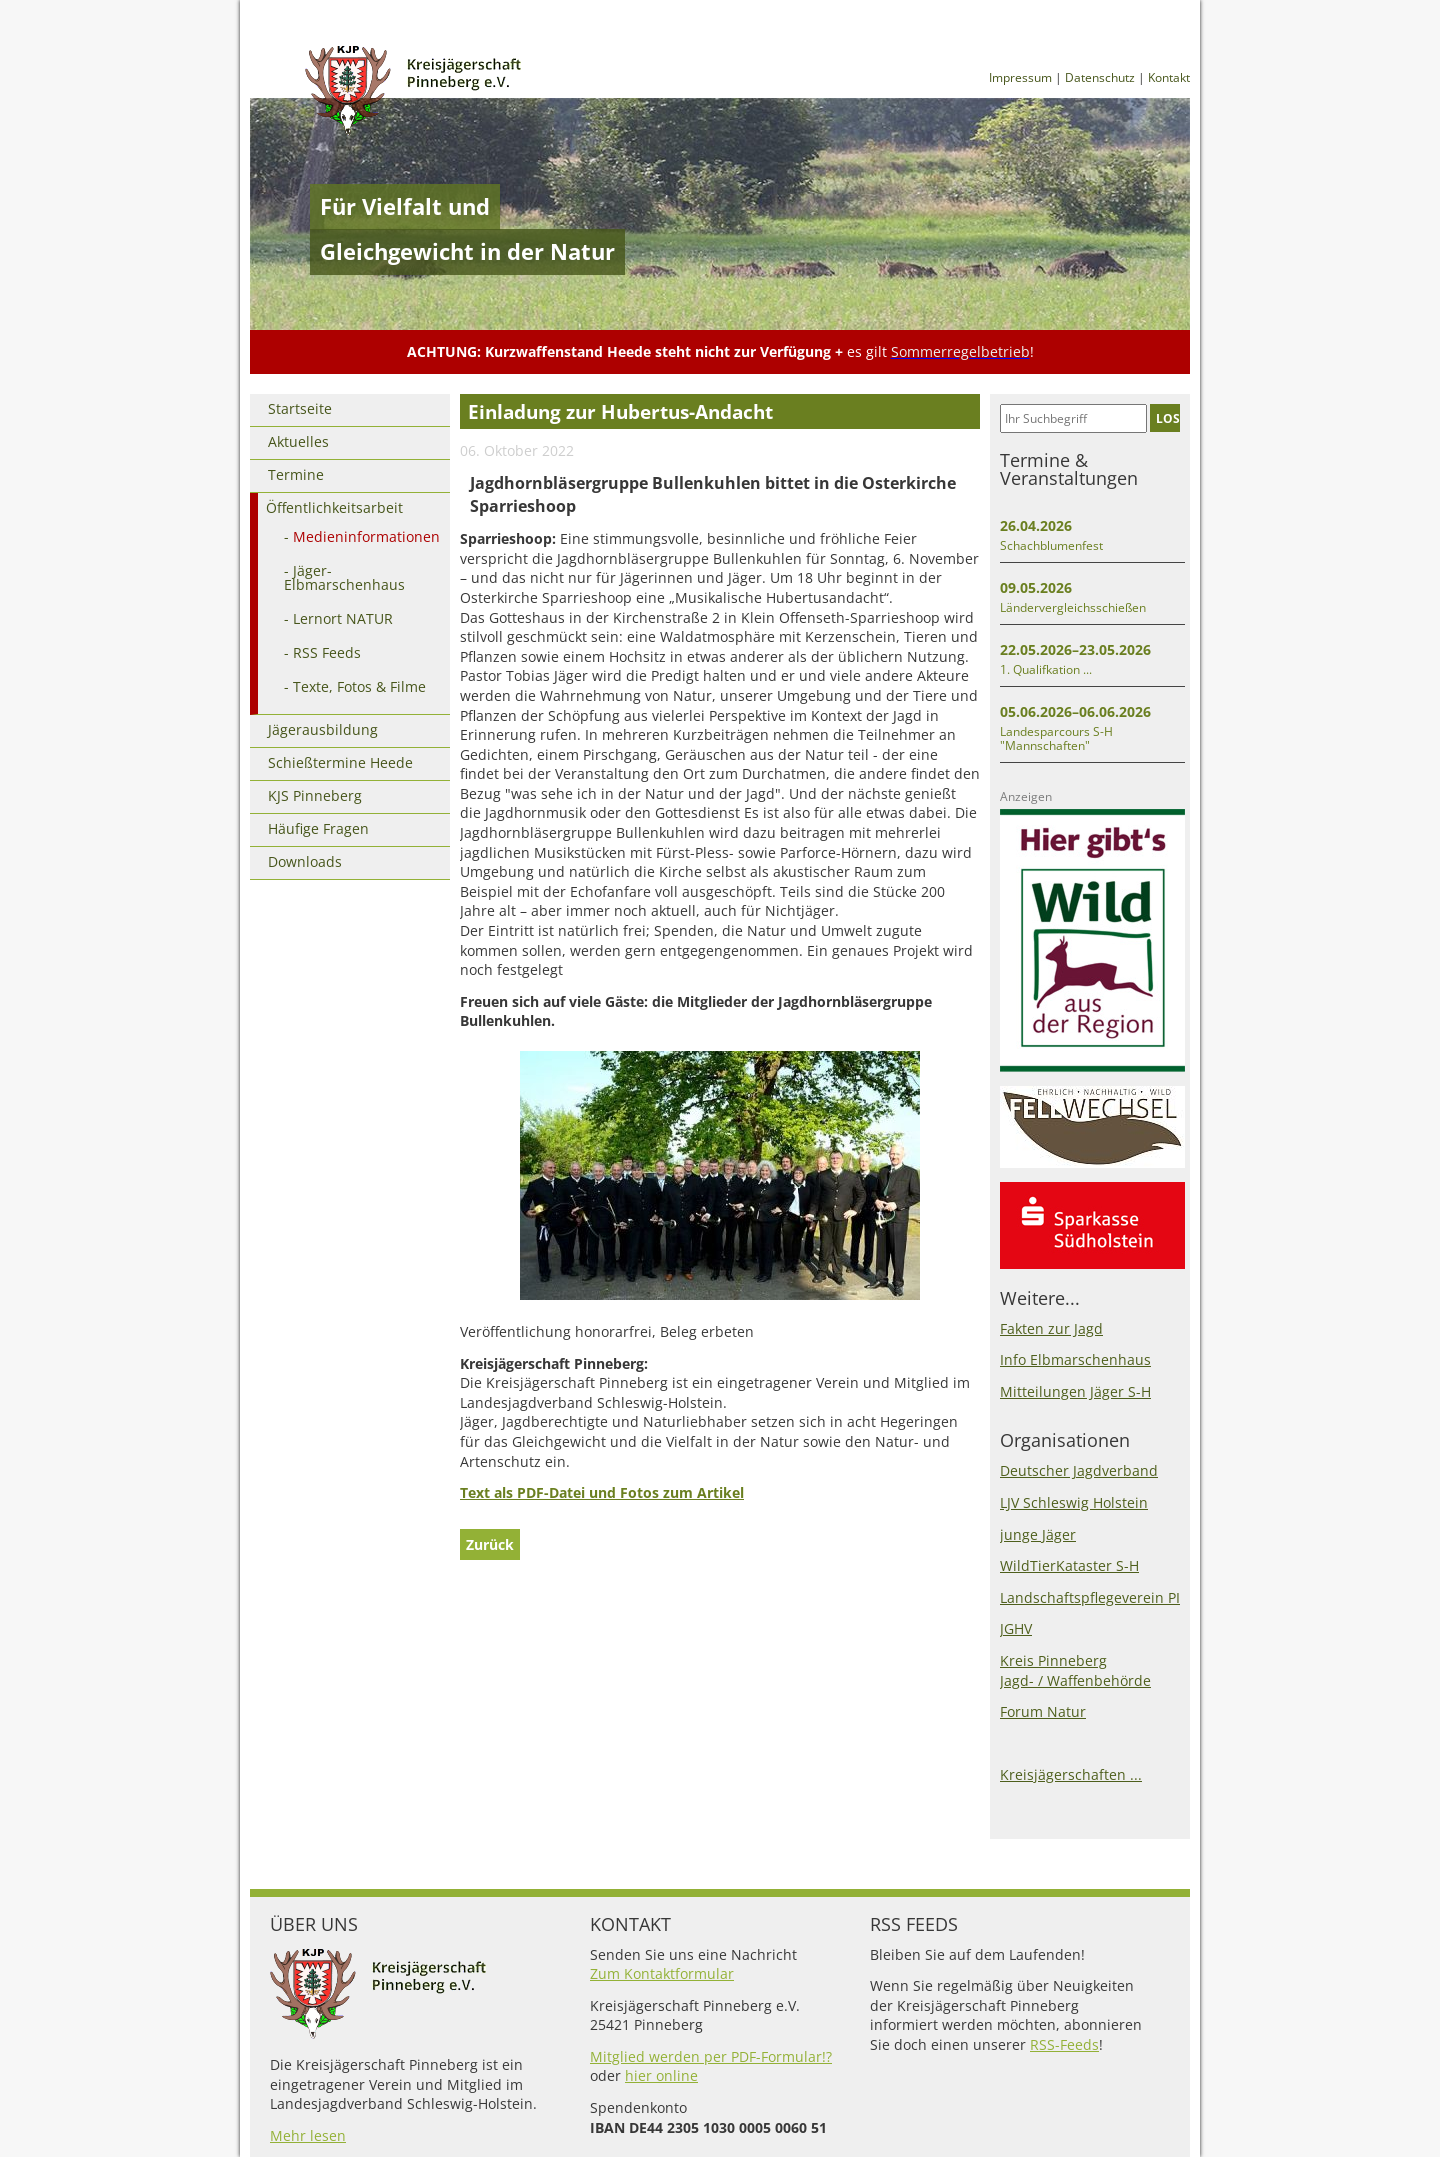  What do you see at coordinates (296, 474) in the screenshot?
I see `Termine` at bounding box center [296, 474].